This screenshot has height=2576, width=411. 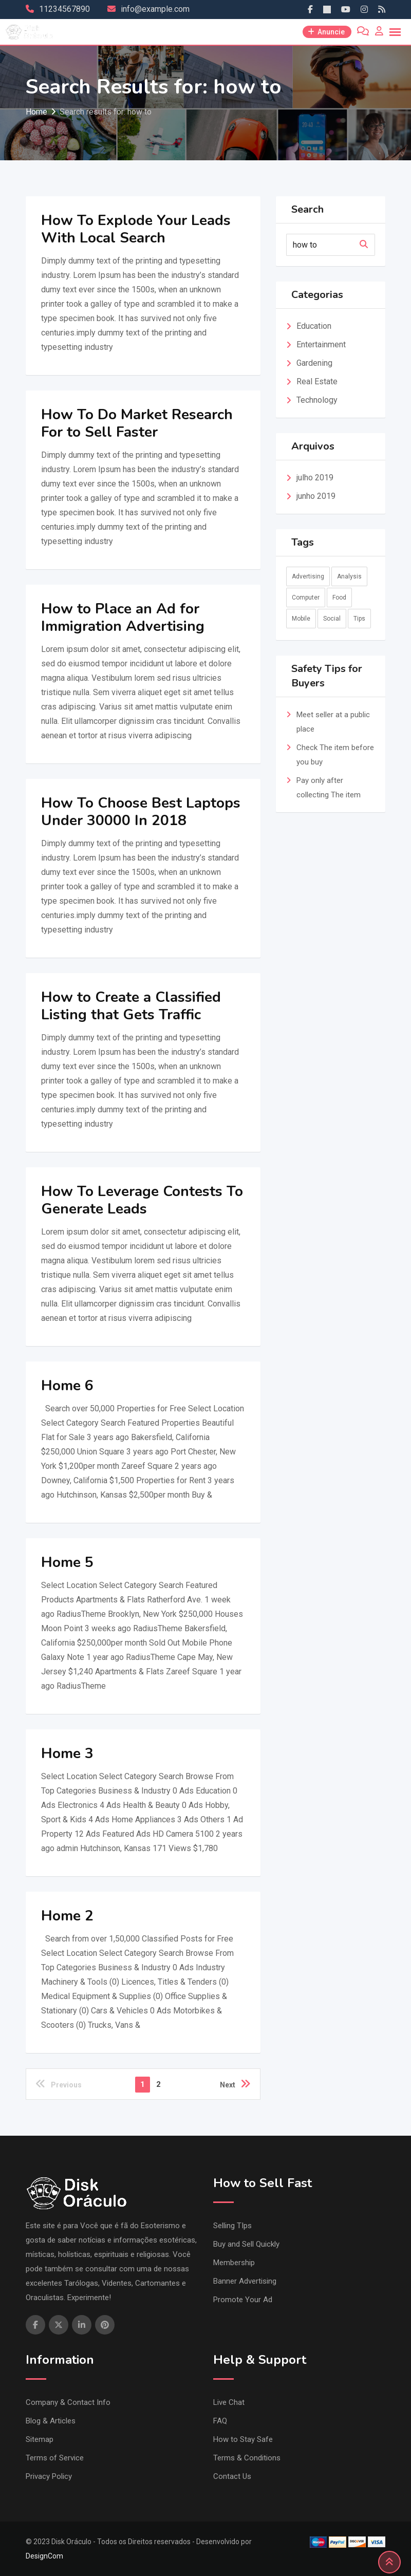 I want to click on Terms of Service, so click(x=55, y=2457).